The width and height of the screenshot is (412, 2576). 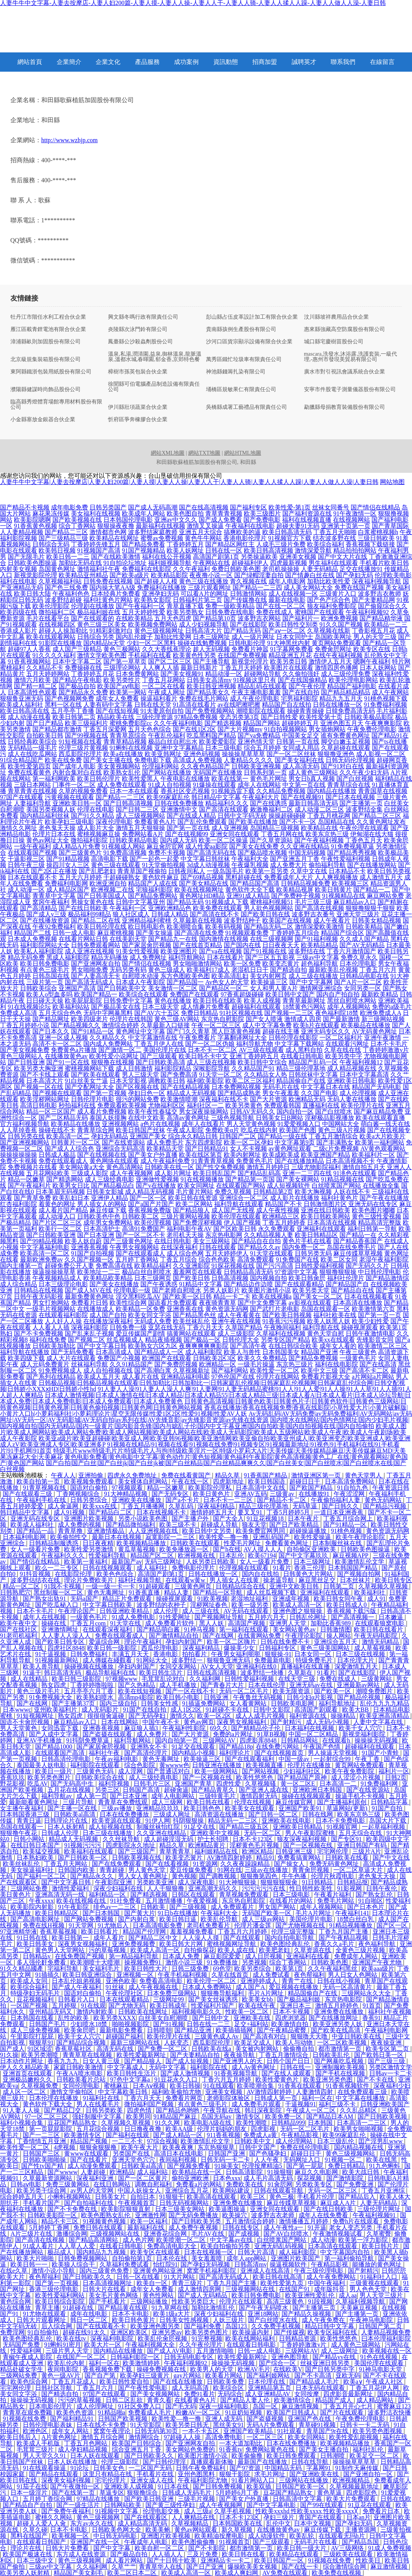 What do you see at coordinates (108, 507) in the screenshot?
I see `日韩另类国产` at bounding box center [108, 507].